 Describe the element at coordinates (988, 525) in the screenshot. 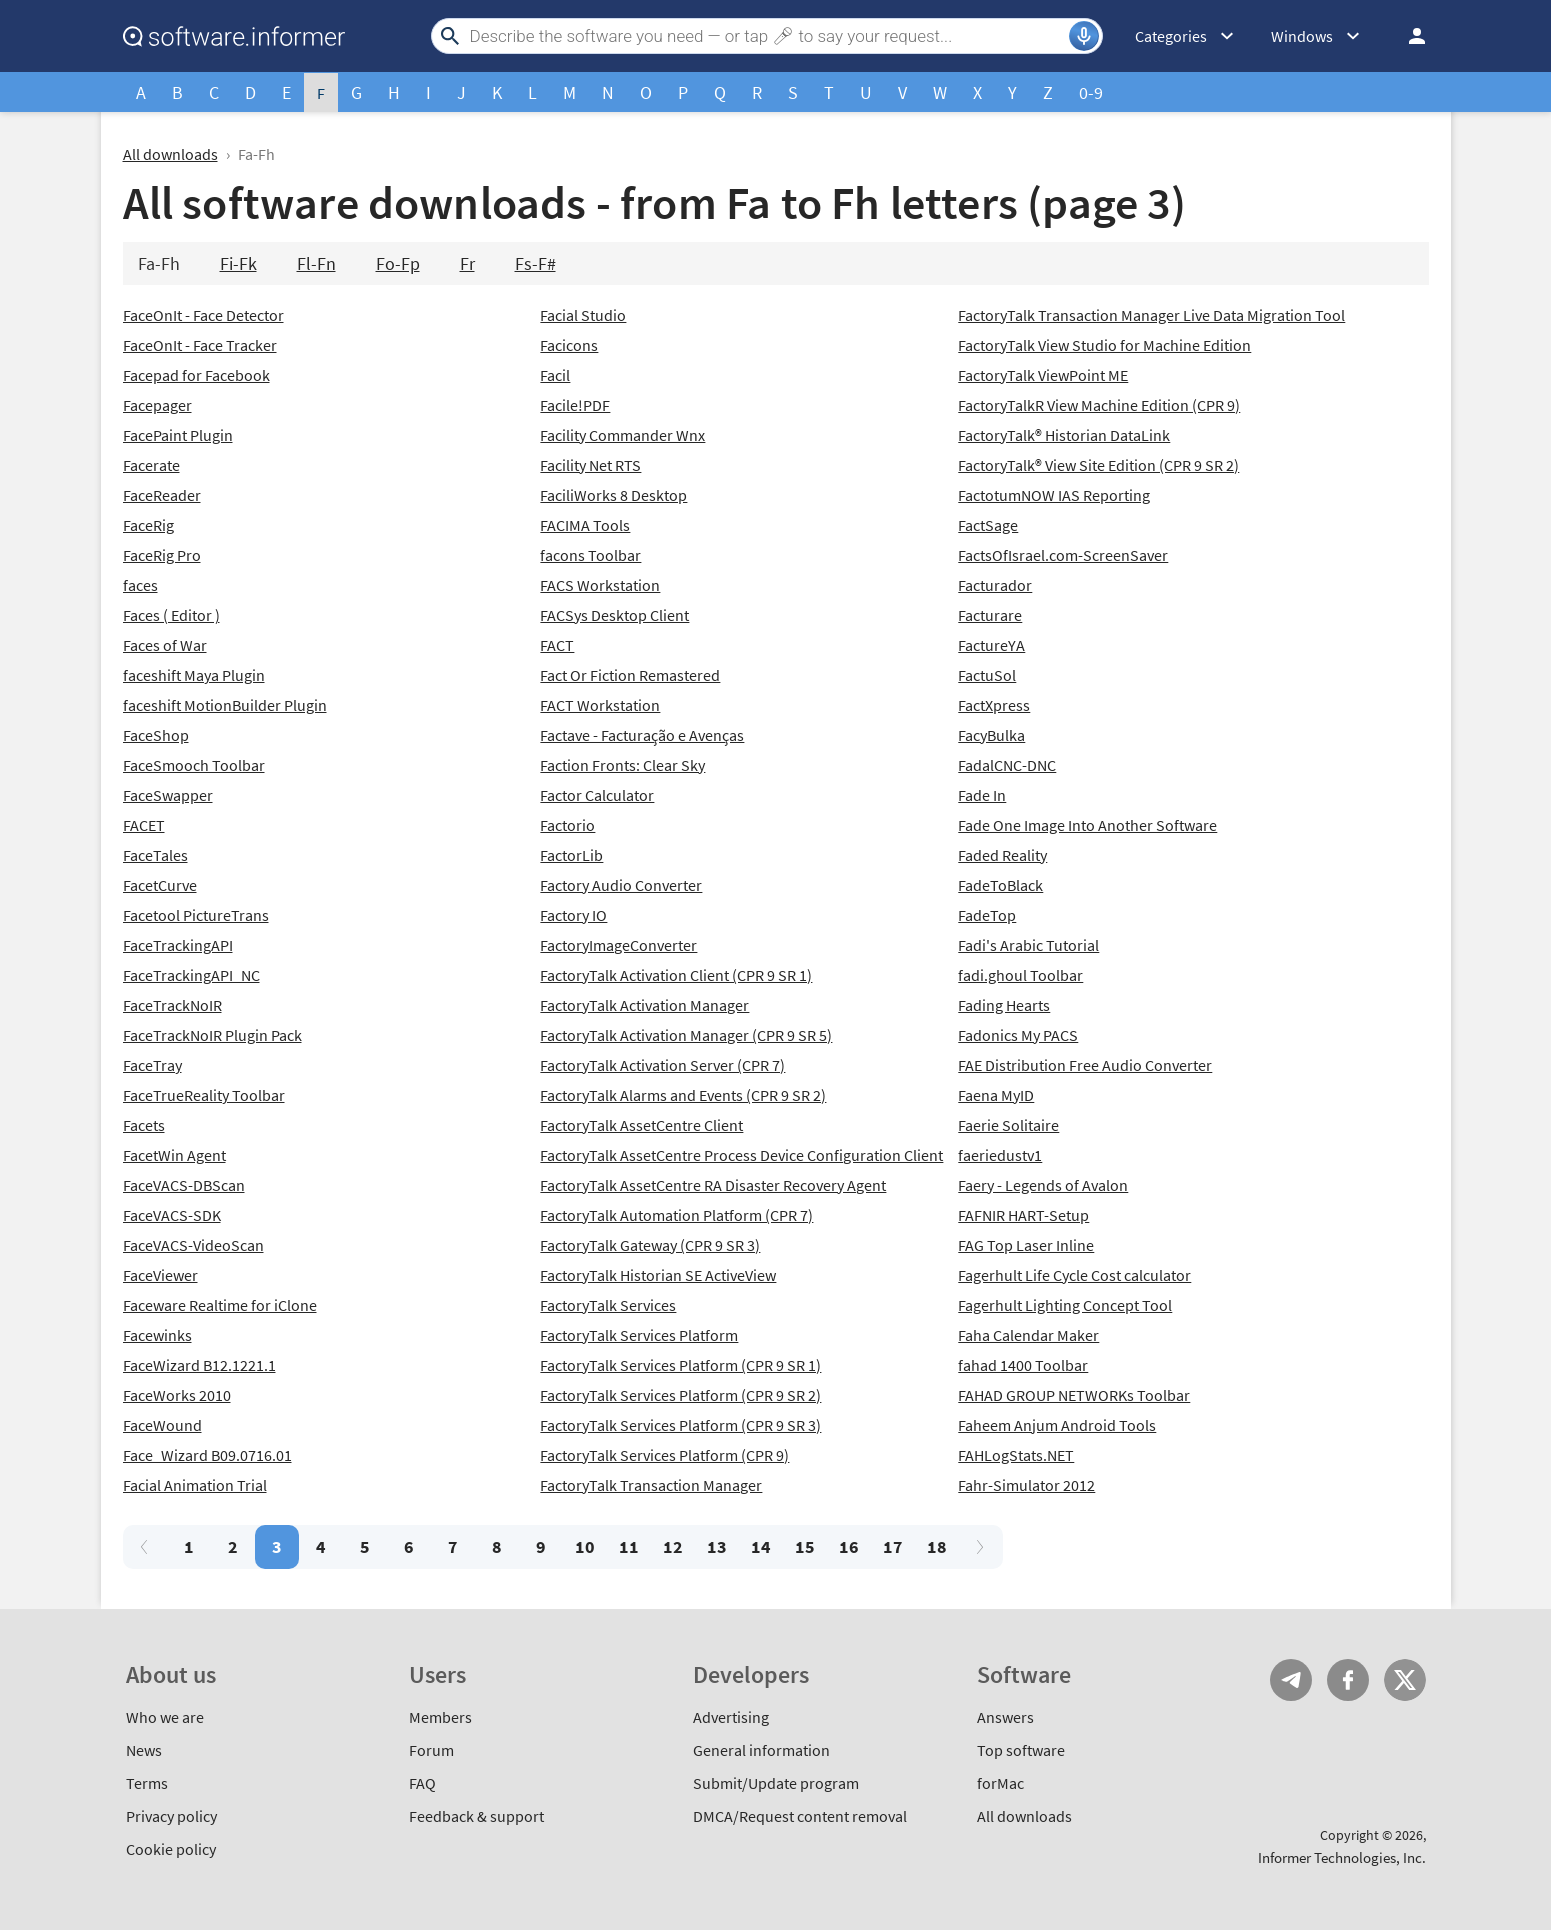

I see `FactSage` at that location.